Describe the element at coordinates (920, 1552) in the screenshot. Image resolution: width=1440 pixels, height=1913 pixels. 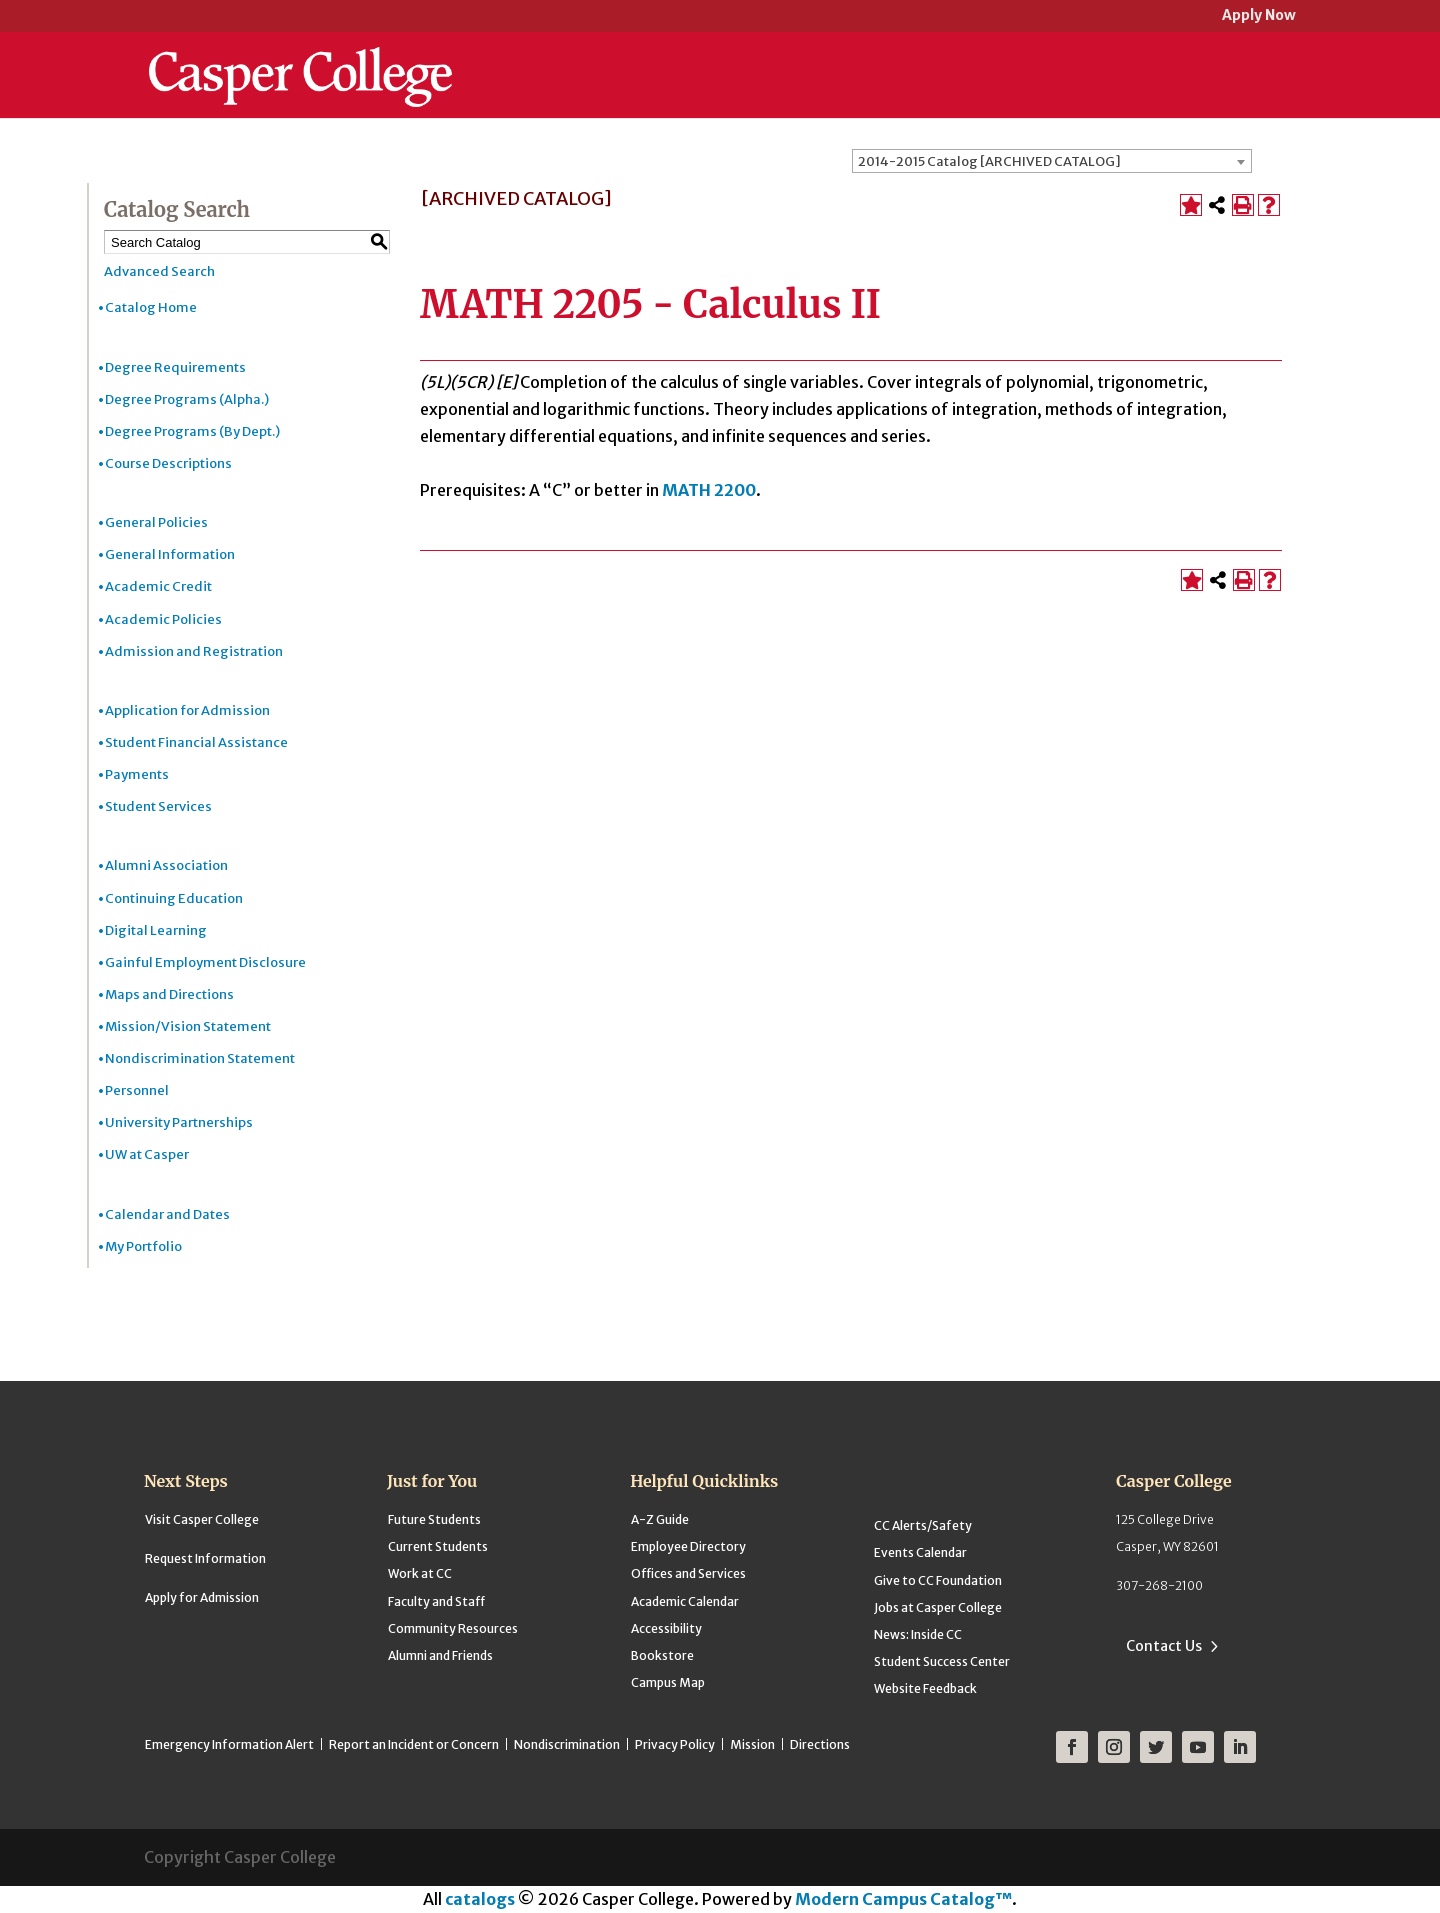
I see `Events Calendar` at that location.